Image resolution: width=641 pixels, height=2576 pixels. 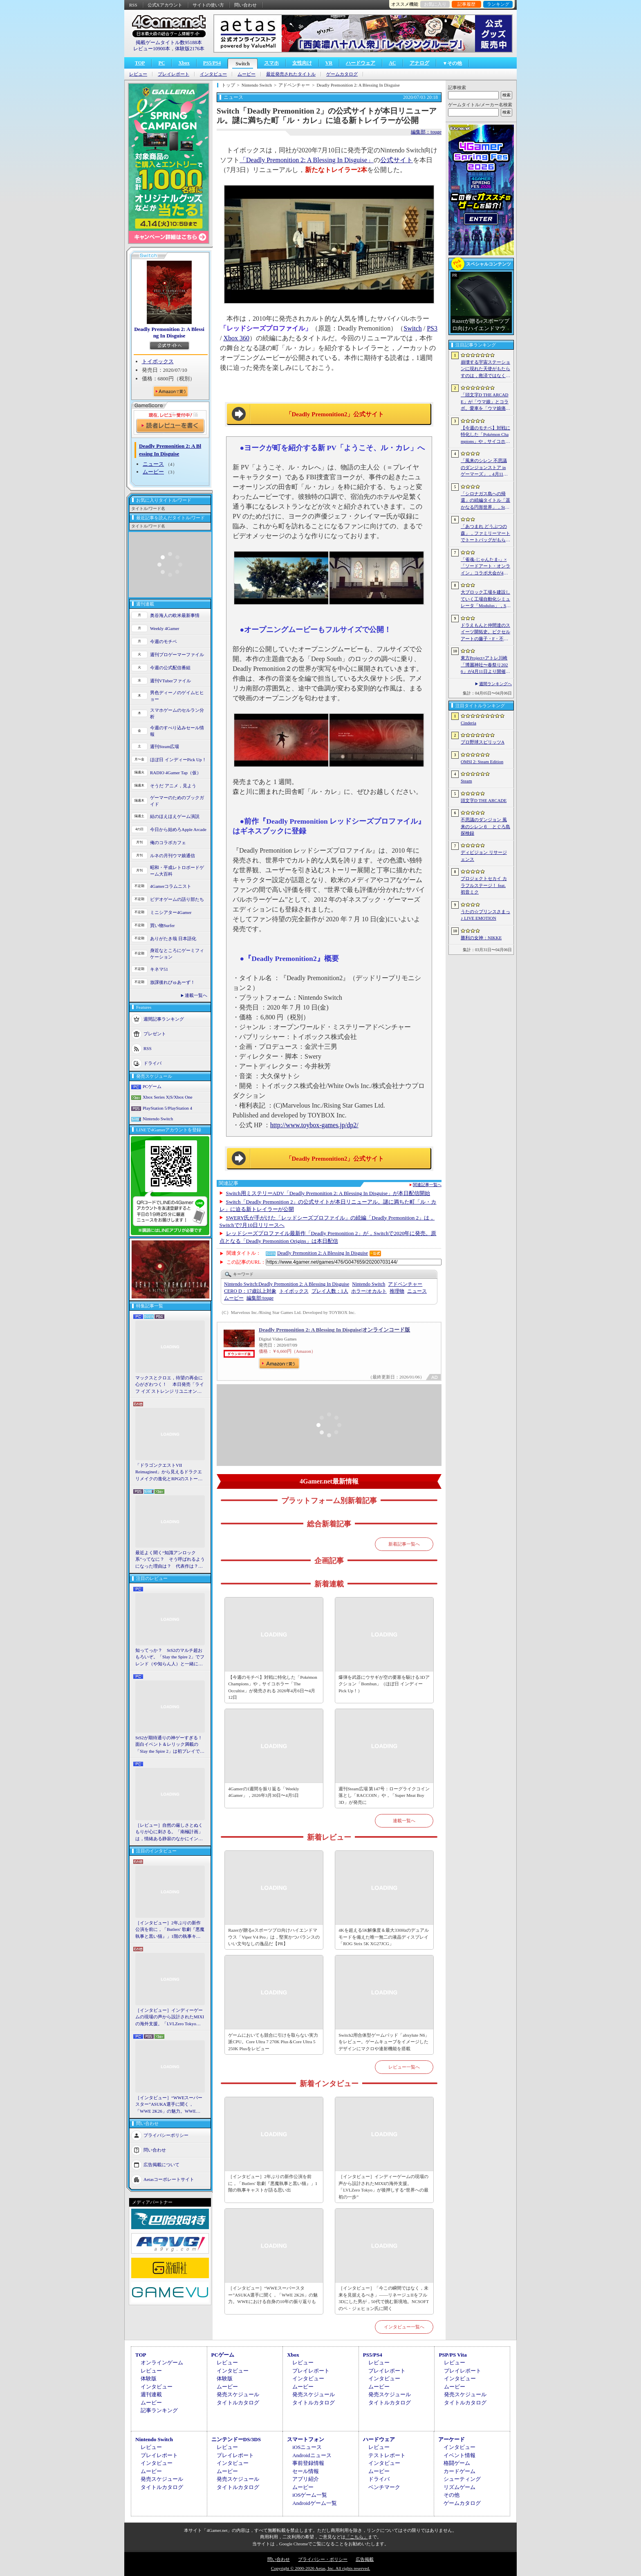 What do you see at coordinates (161, 2164) in the screenshot?
I see `広告掲載について` at bounding box center [161, 2164].